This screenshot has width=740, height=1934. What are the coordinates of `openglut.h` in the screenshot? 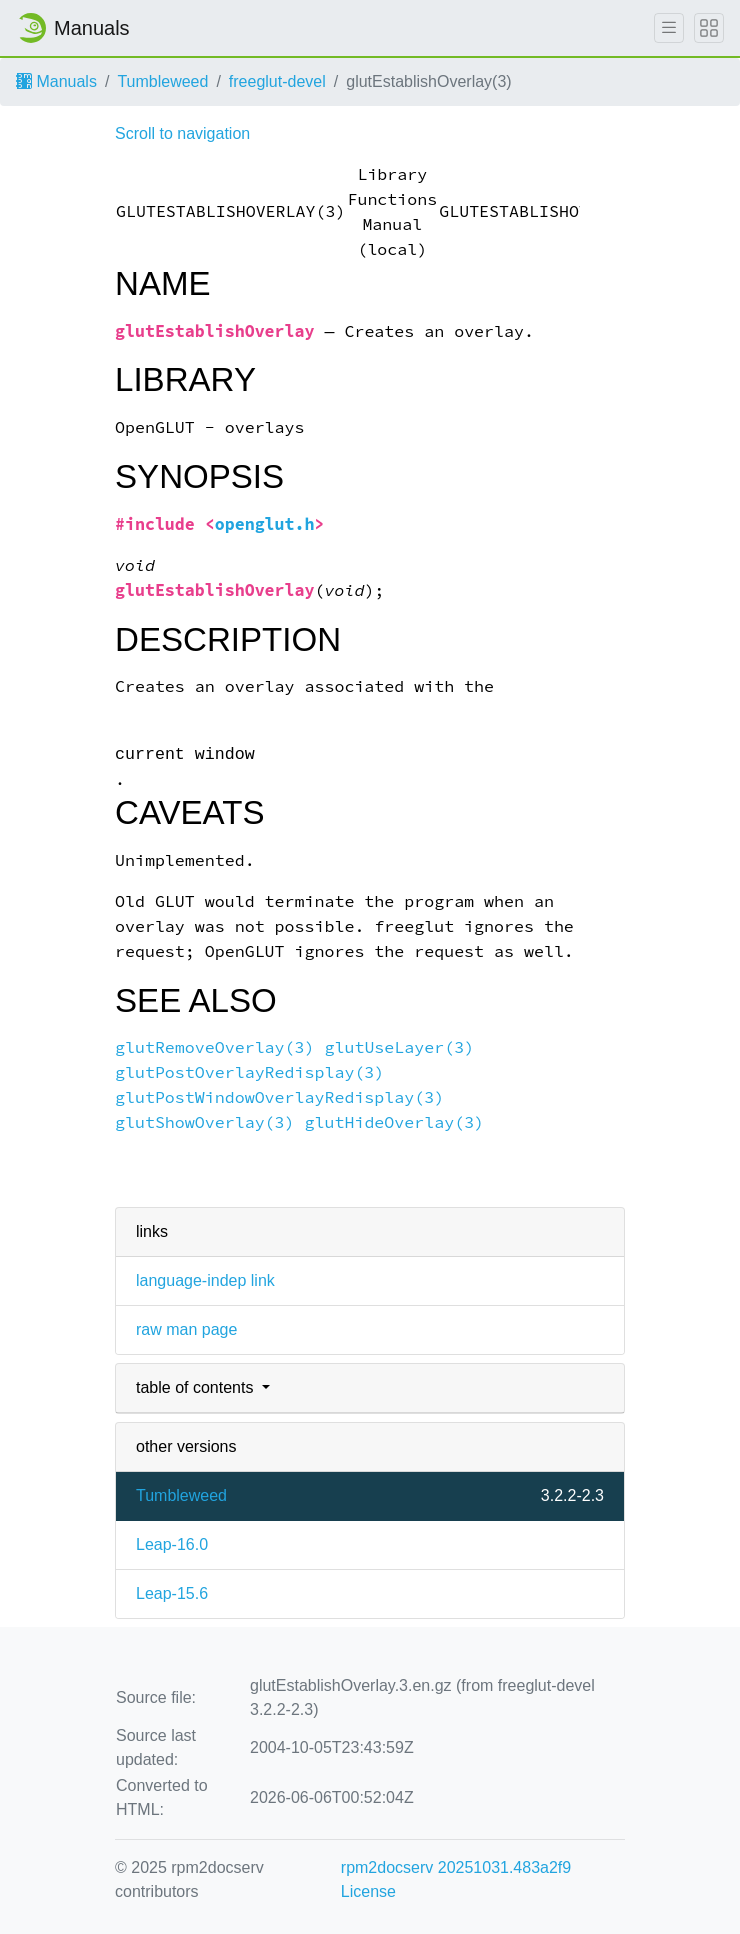 It's located at (265, 524).